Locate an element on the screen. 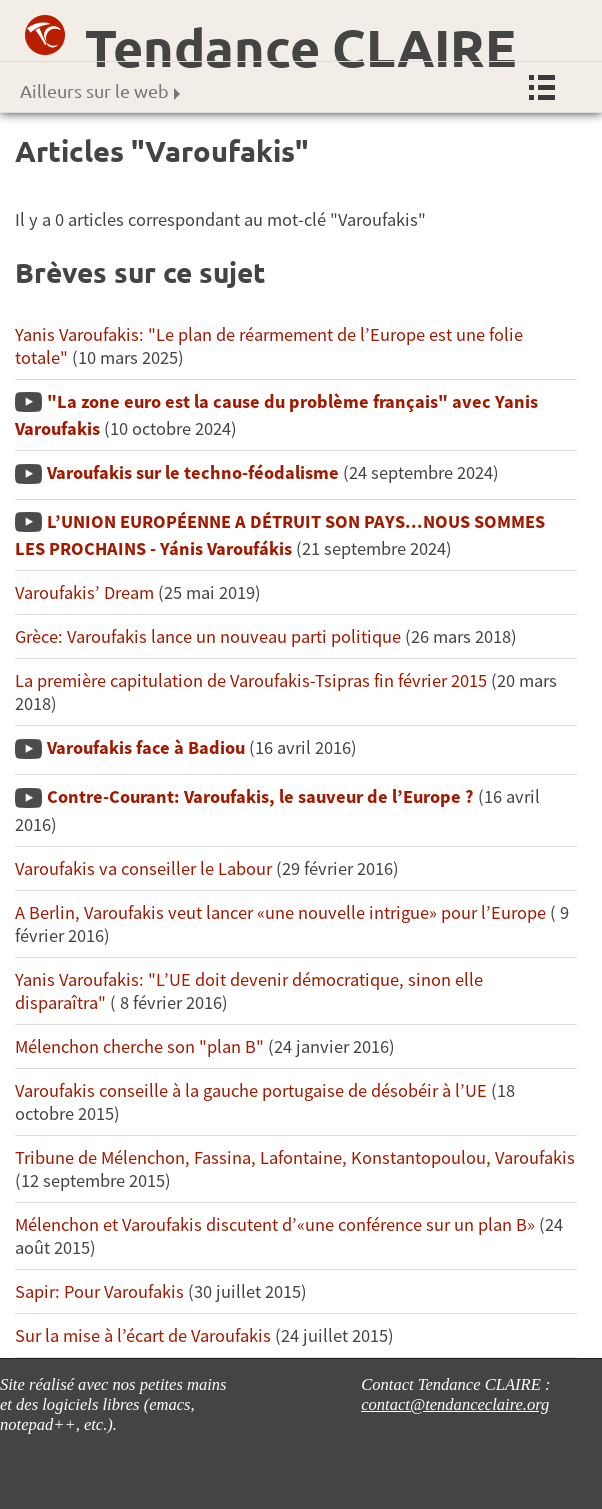 This screenshot has width=602, height=1509. Mélenchon cherche son "plan B" is located at coordinates (139, 1046).